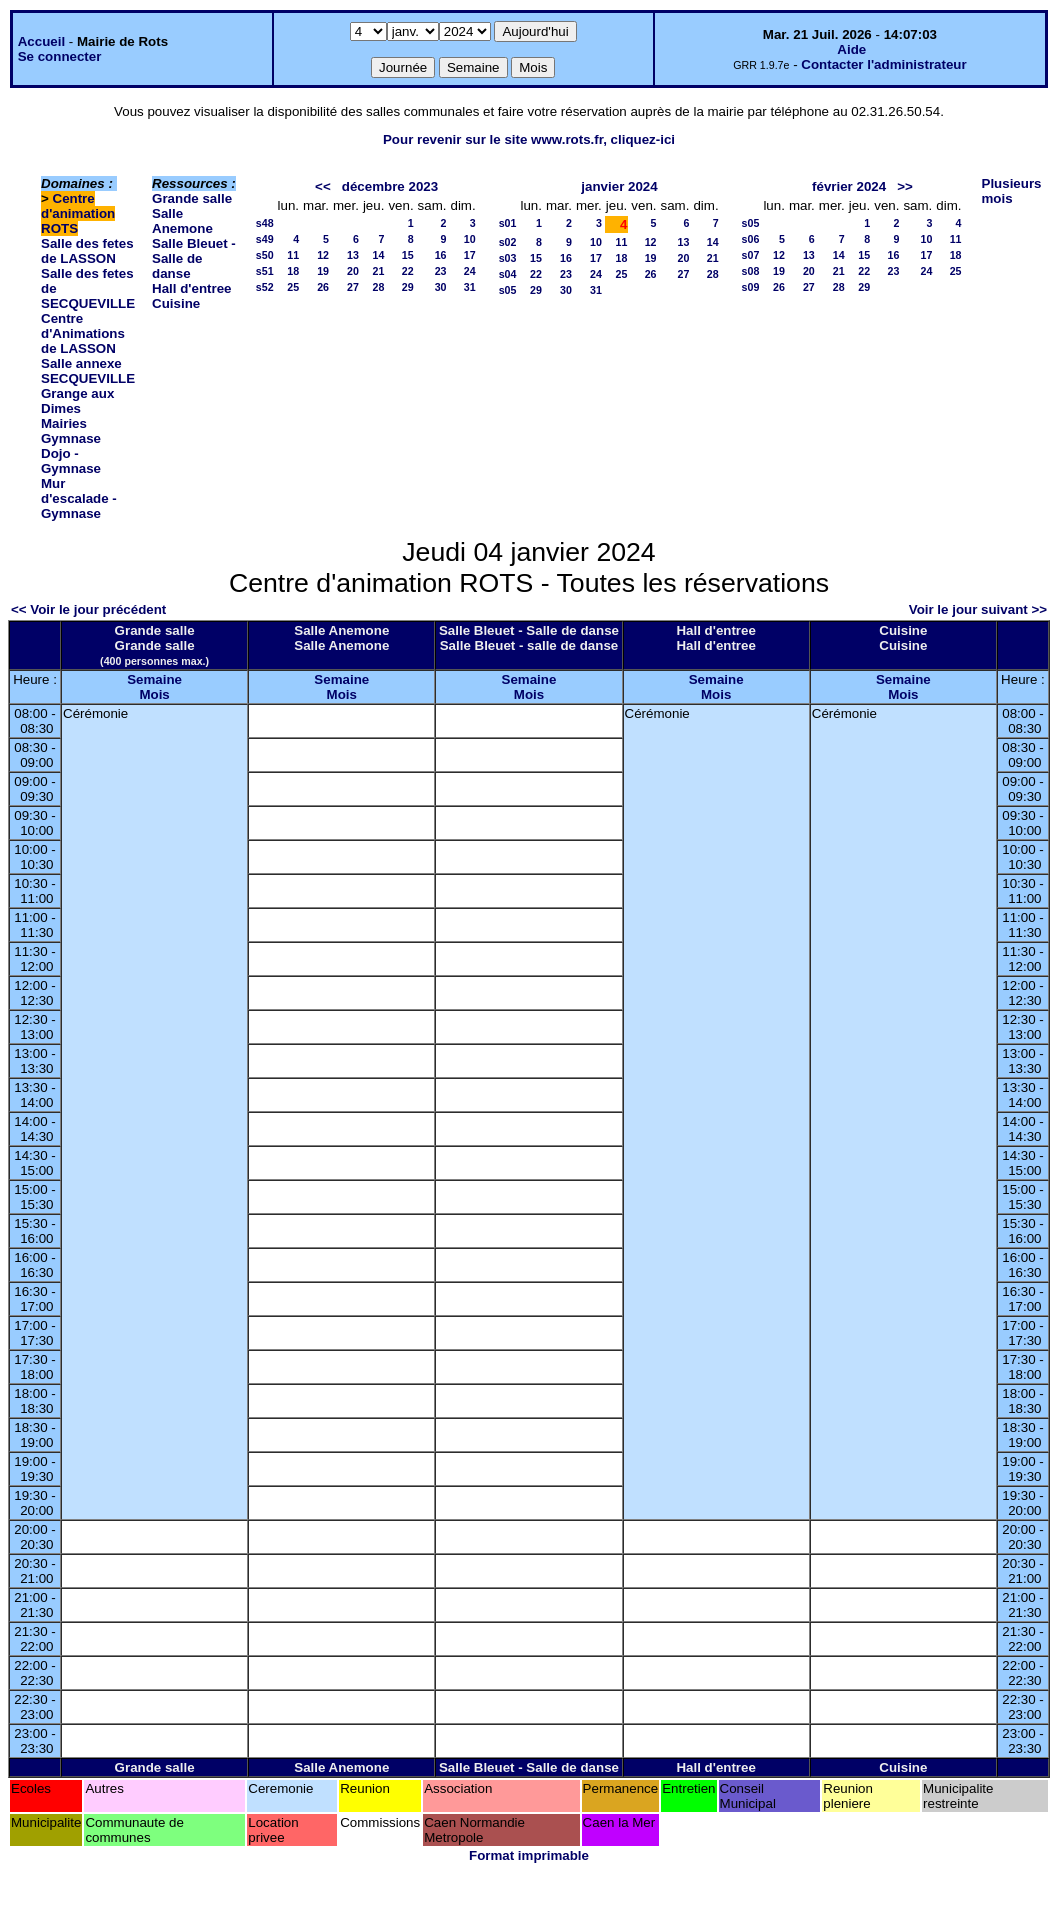  Describe the element at coordinates (154, 679) in the screenshot. I see `Semaine` at that location.